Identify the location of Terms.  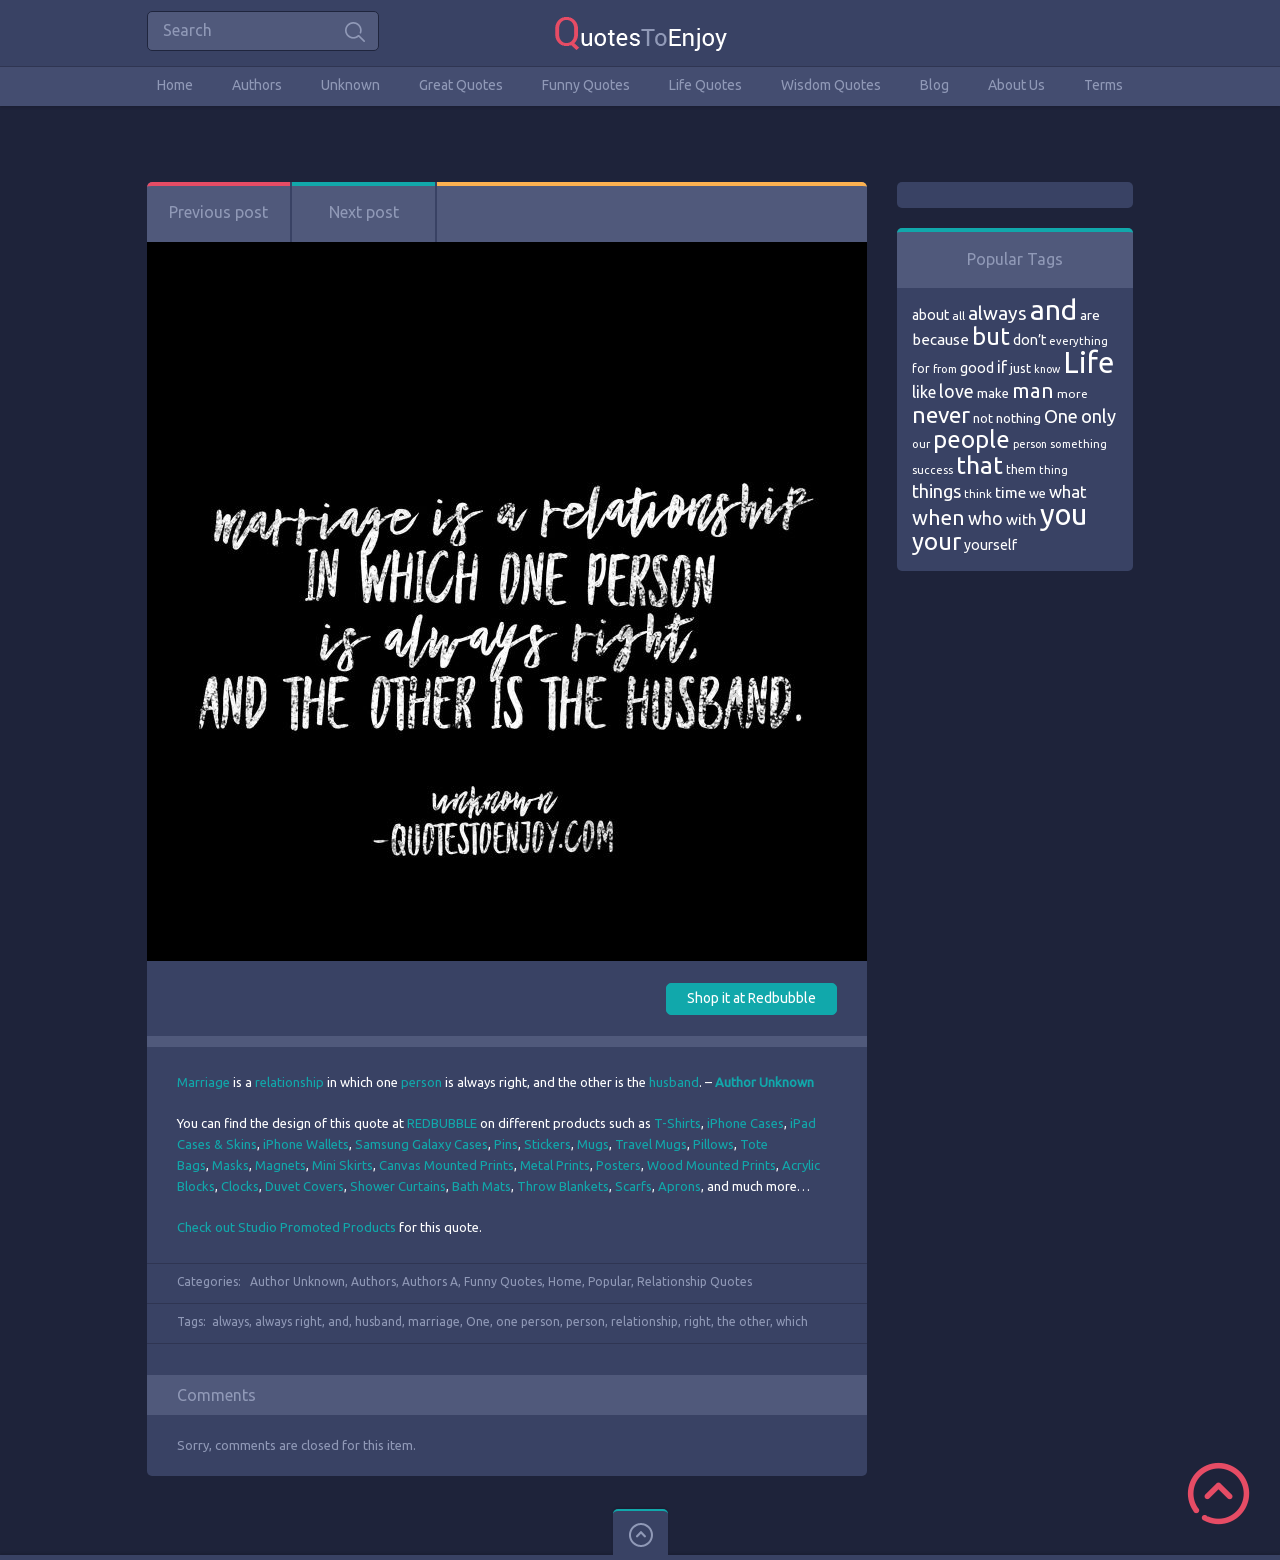
(1103, 85).